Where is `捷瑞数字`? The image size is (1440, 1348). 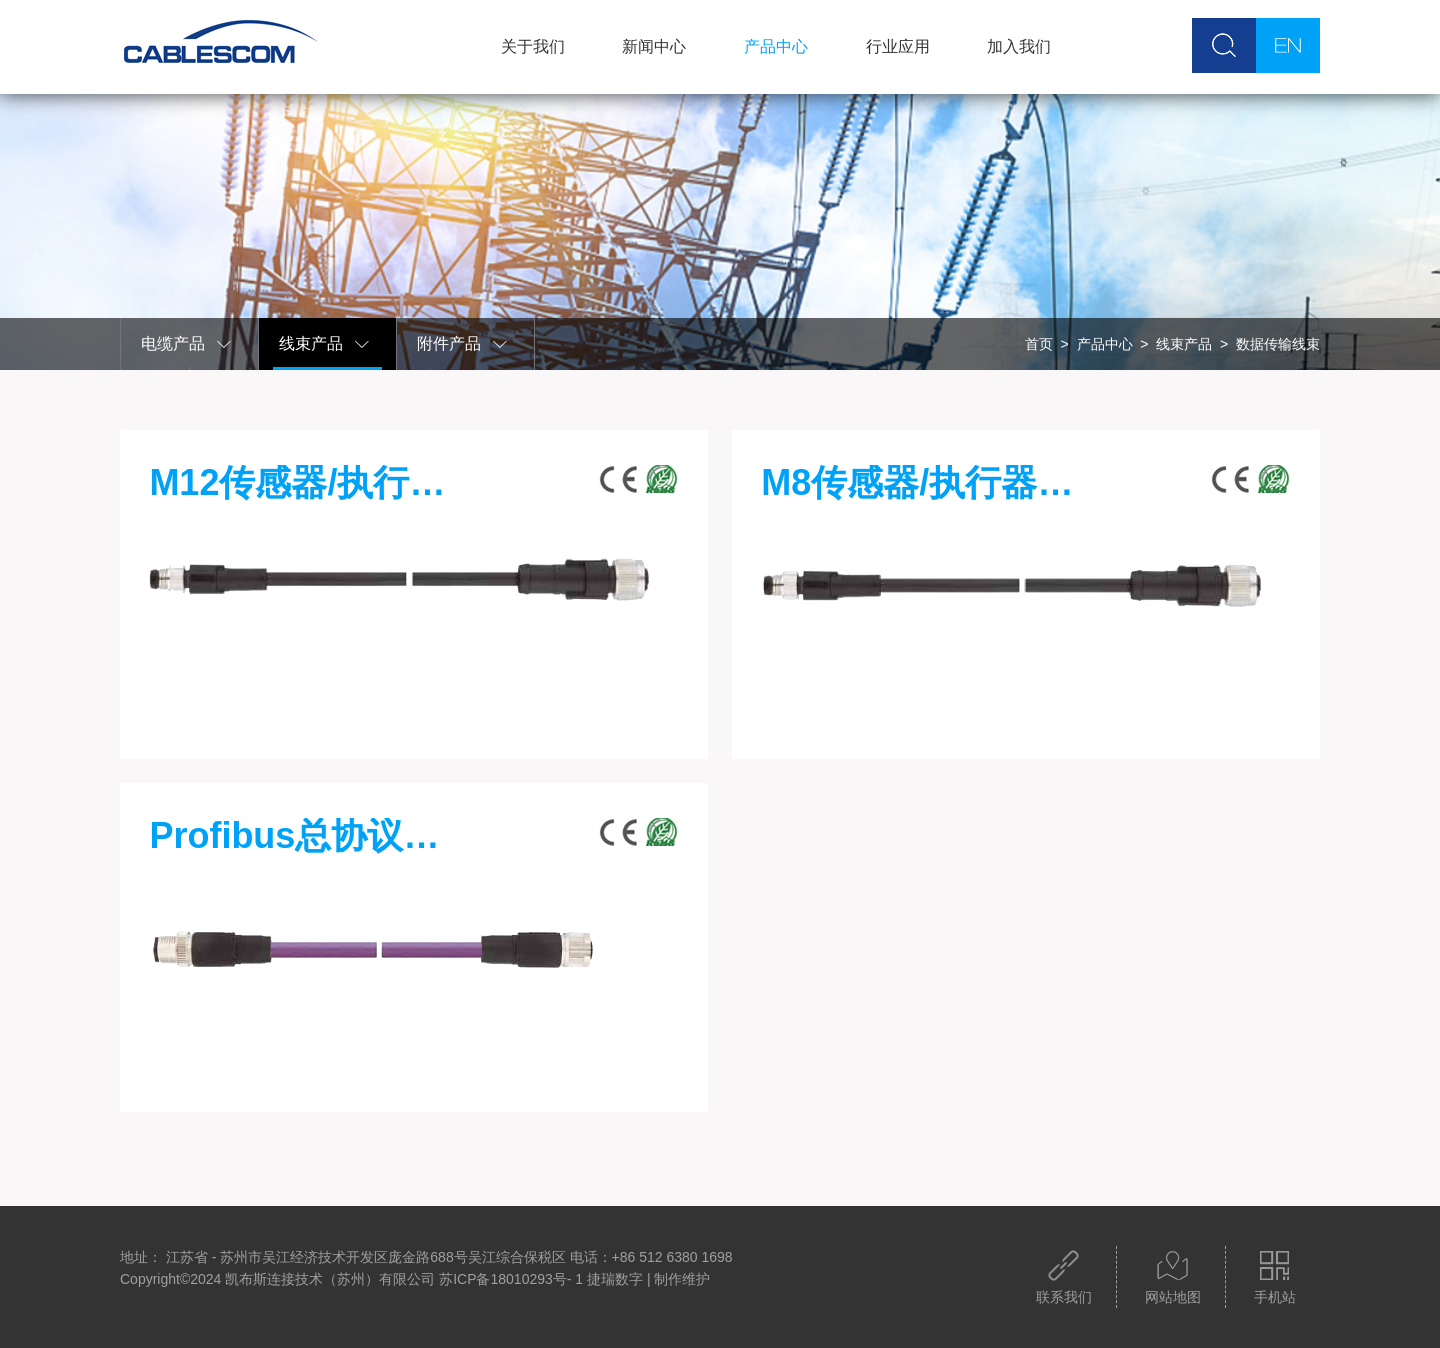
捷瑞数字 is located at coordinates (615, 1279).